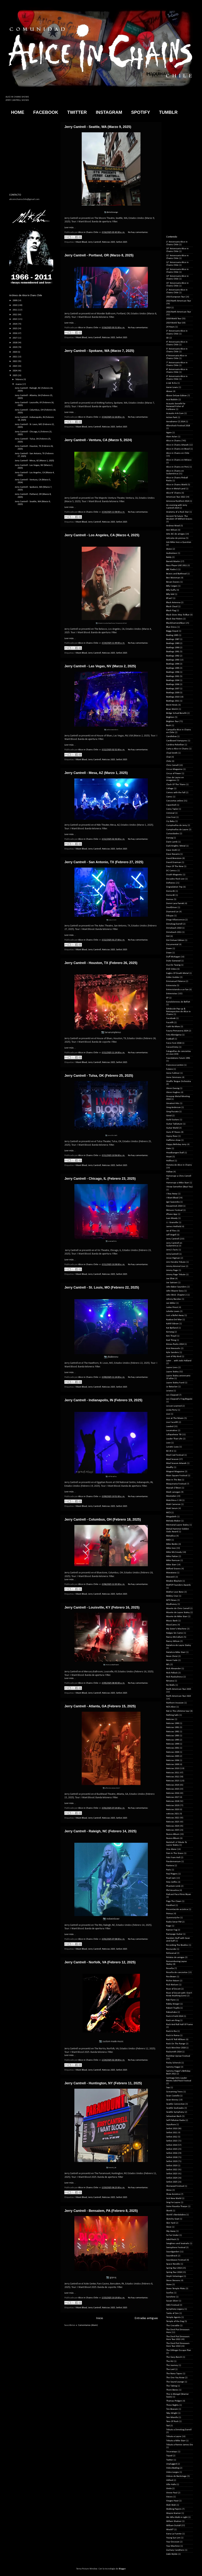 The width and height of the screenshot is (202, 2576). Describe the element at coordinates (171, 2133) in the screenshot. I see `Setlist 2011` at that location.